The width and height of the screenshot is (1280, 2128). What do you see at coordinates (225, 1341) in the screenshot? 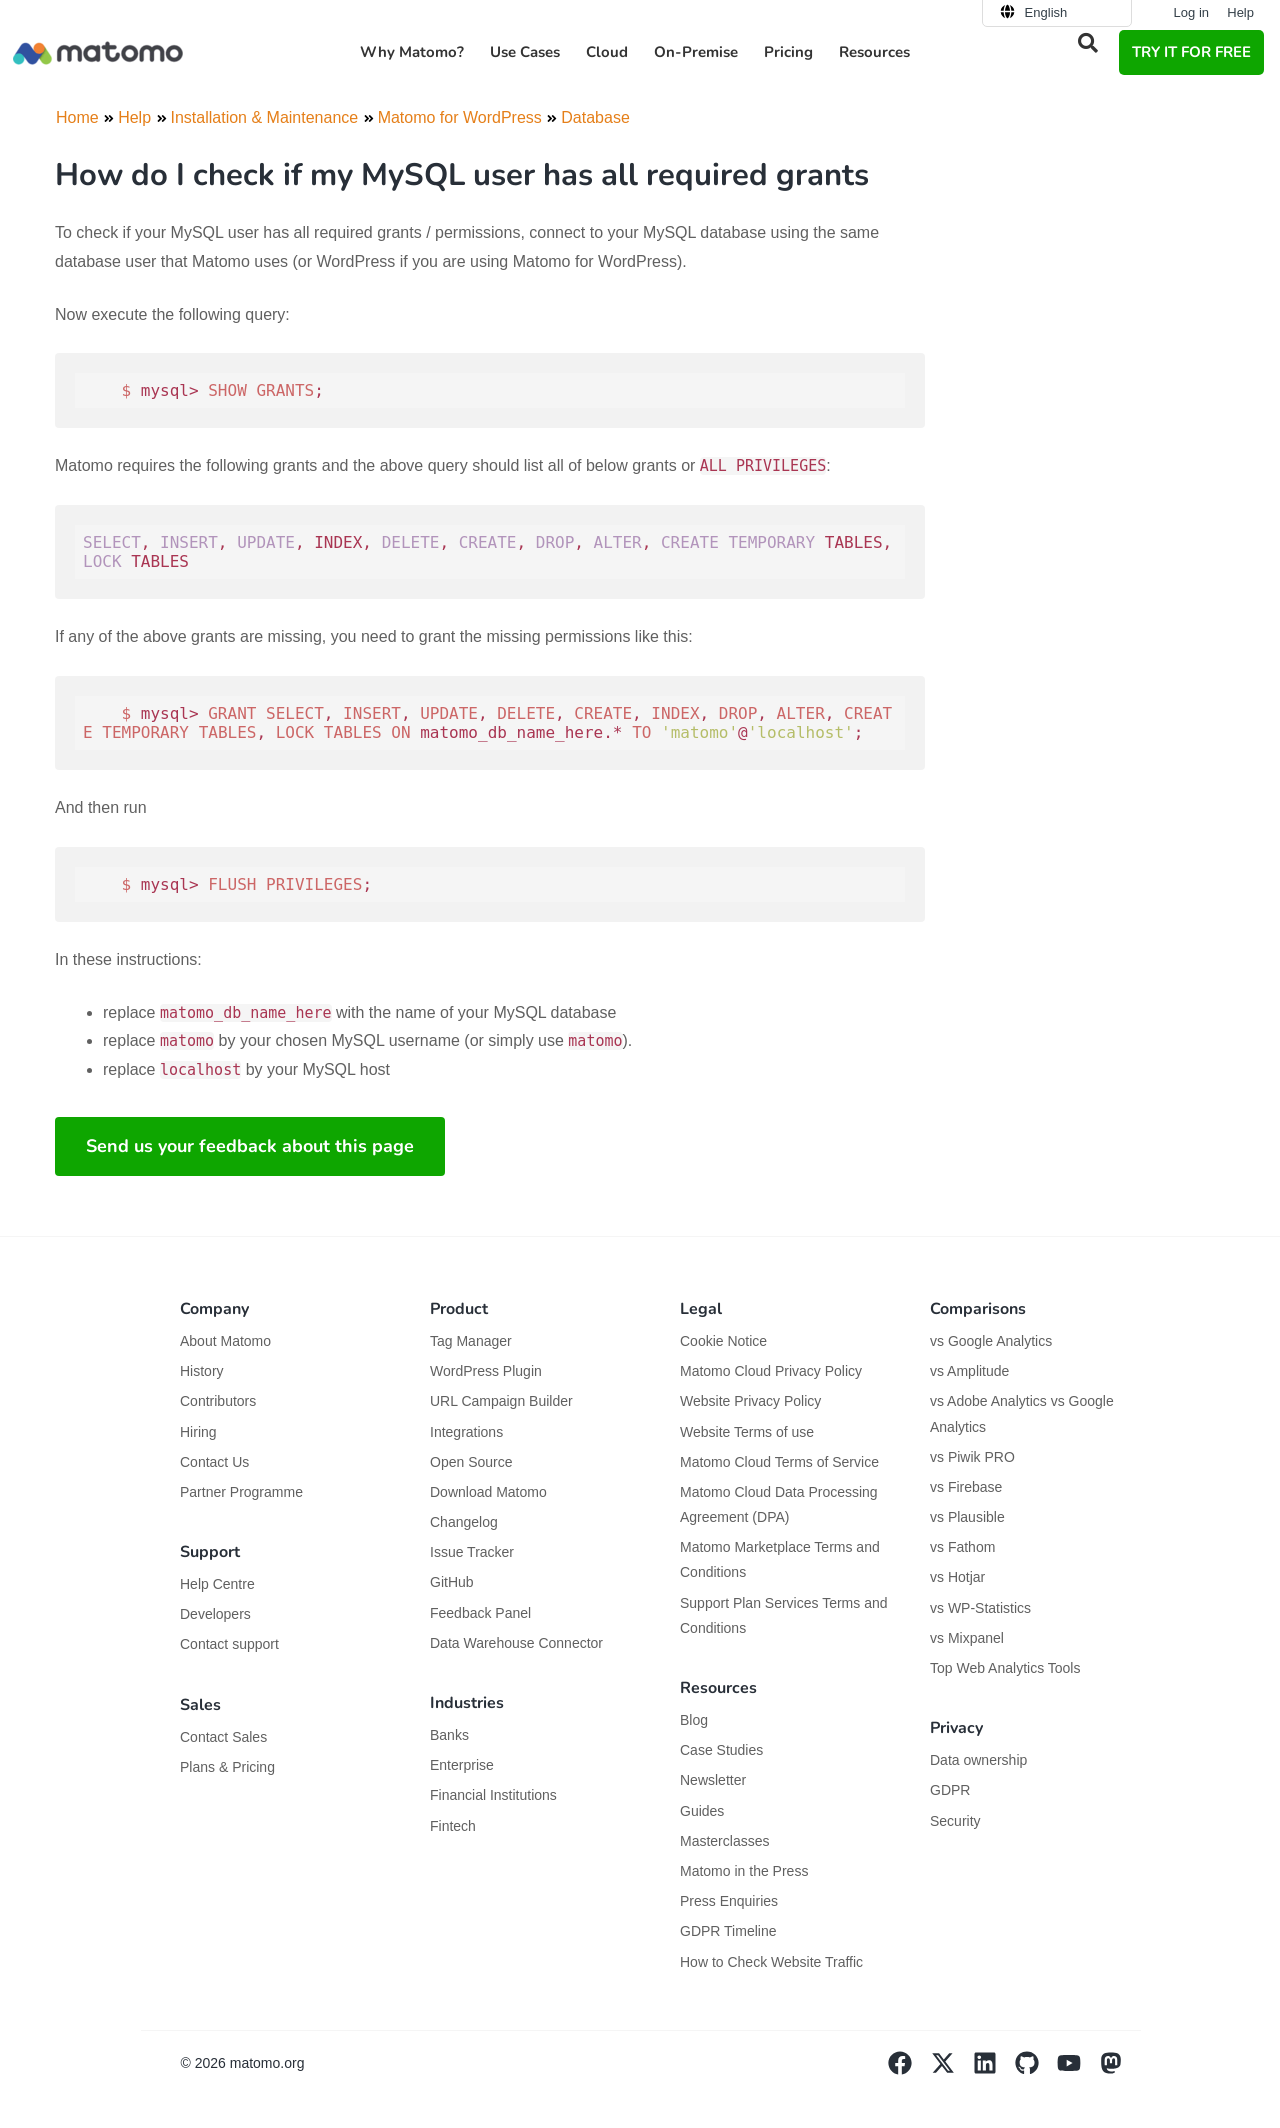
I see `About Matomo` at bounding box center [225, 1341].